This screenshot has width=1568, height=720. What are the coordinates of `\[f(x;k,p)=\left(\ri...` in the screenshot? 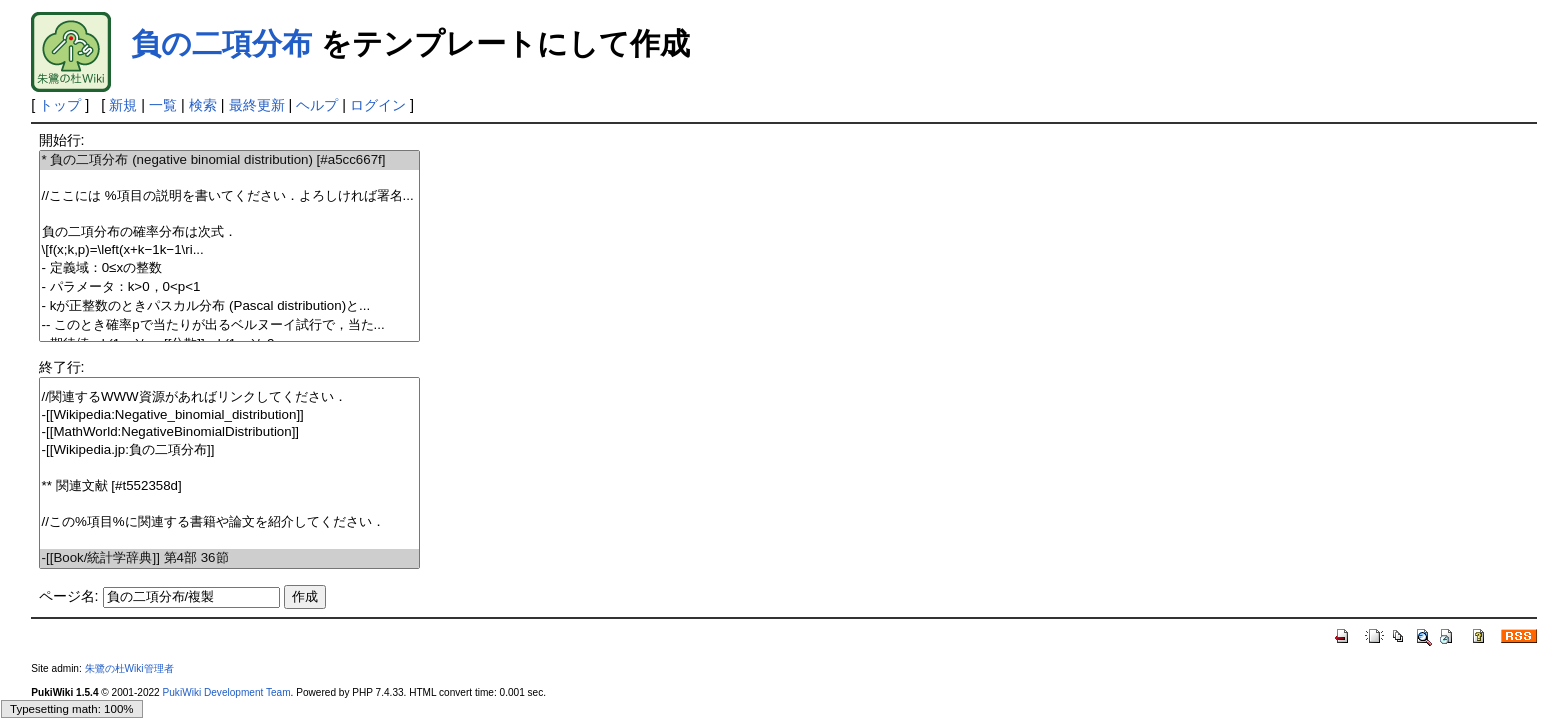 It's located at (230, 250).